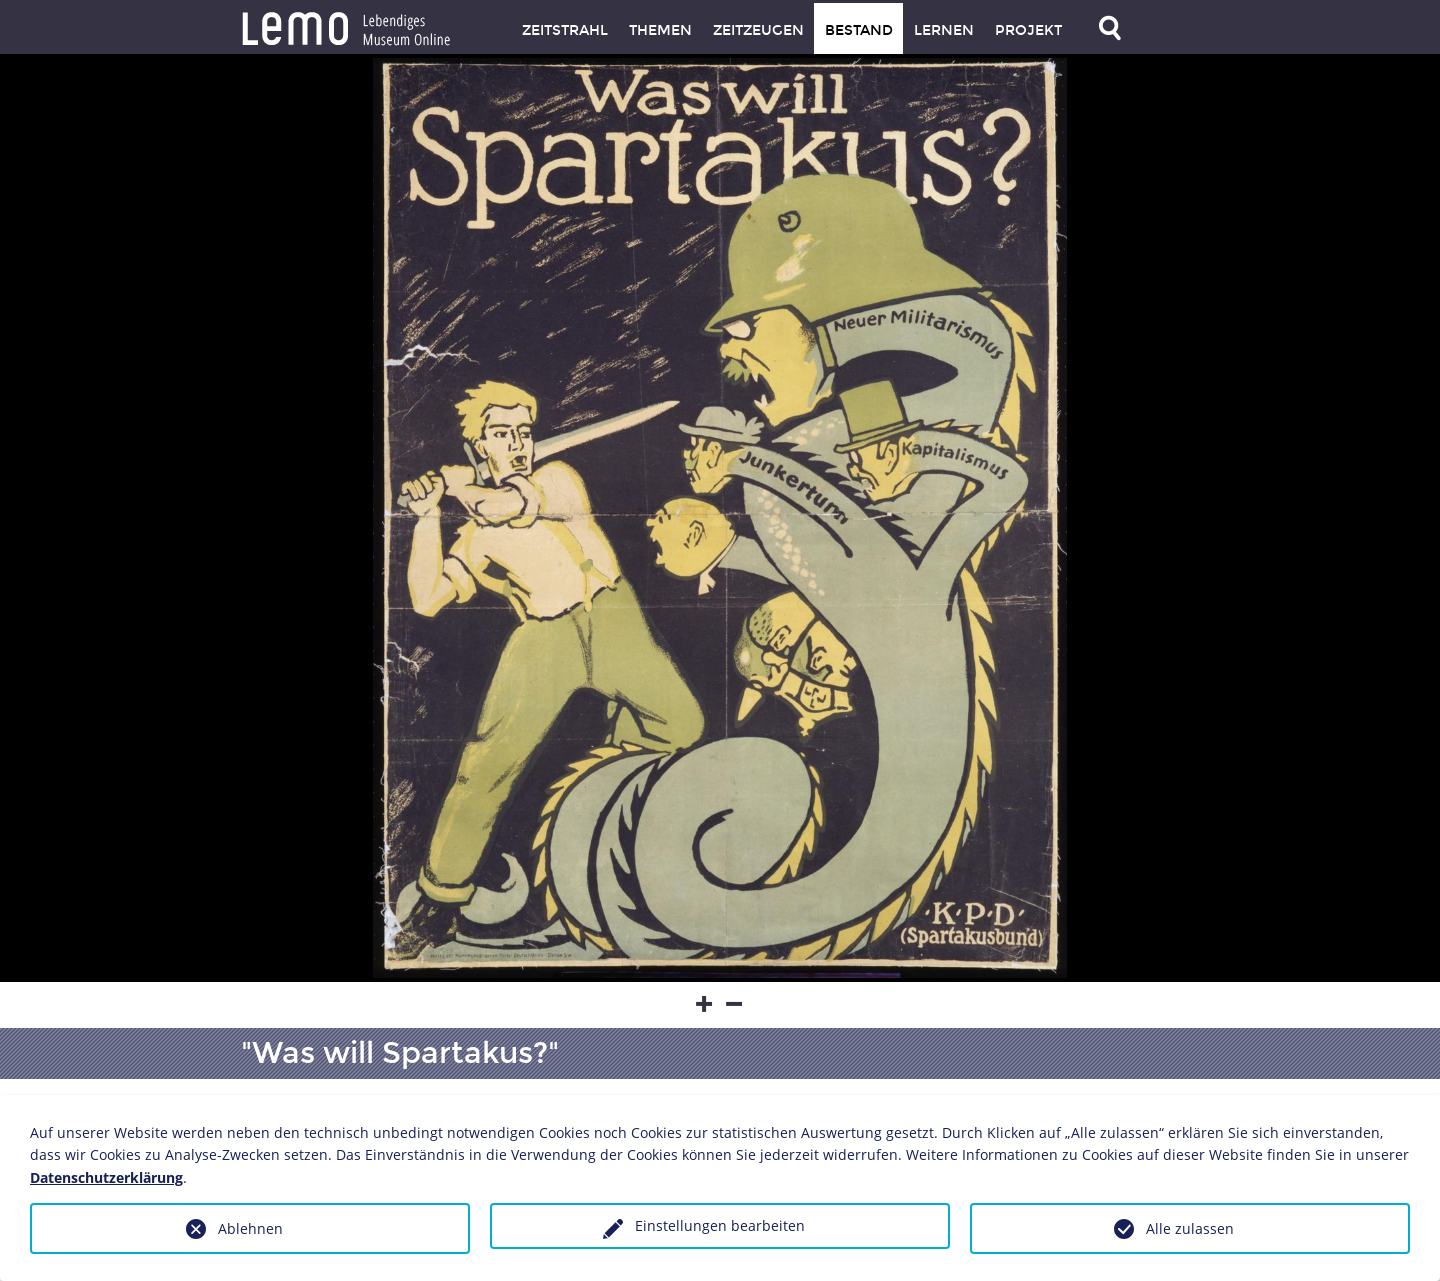  What do you see at coordinates (1028, 30) in the screenshot?
I see `Projekt` at bounding box center [1028, 30].